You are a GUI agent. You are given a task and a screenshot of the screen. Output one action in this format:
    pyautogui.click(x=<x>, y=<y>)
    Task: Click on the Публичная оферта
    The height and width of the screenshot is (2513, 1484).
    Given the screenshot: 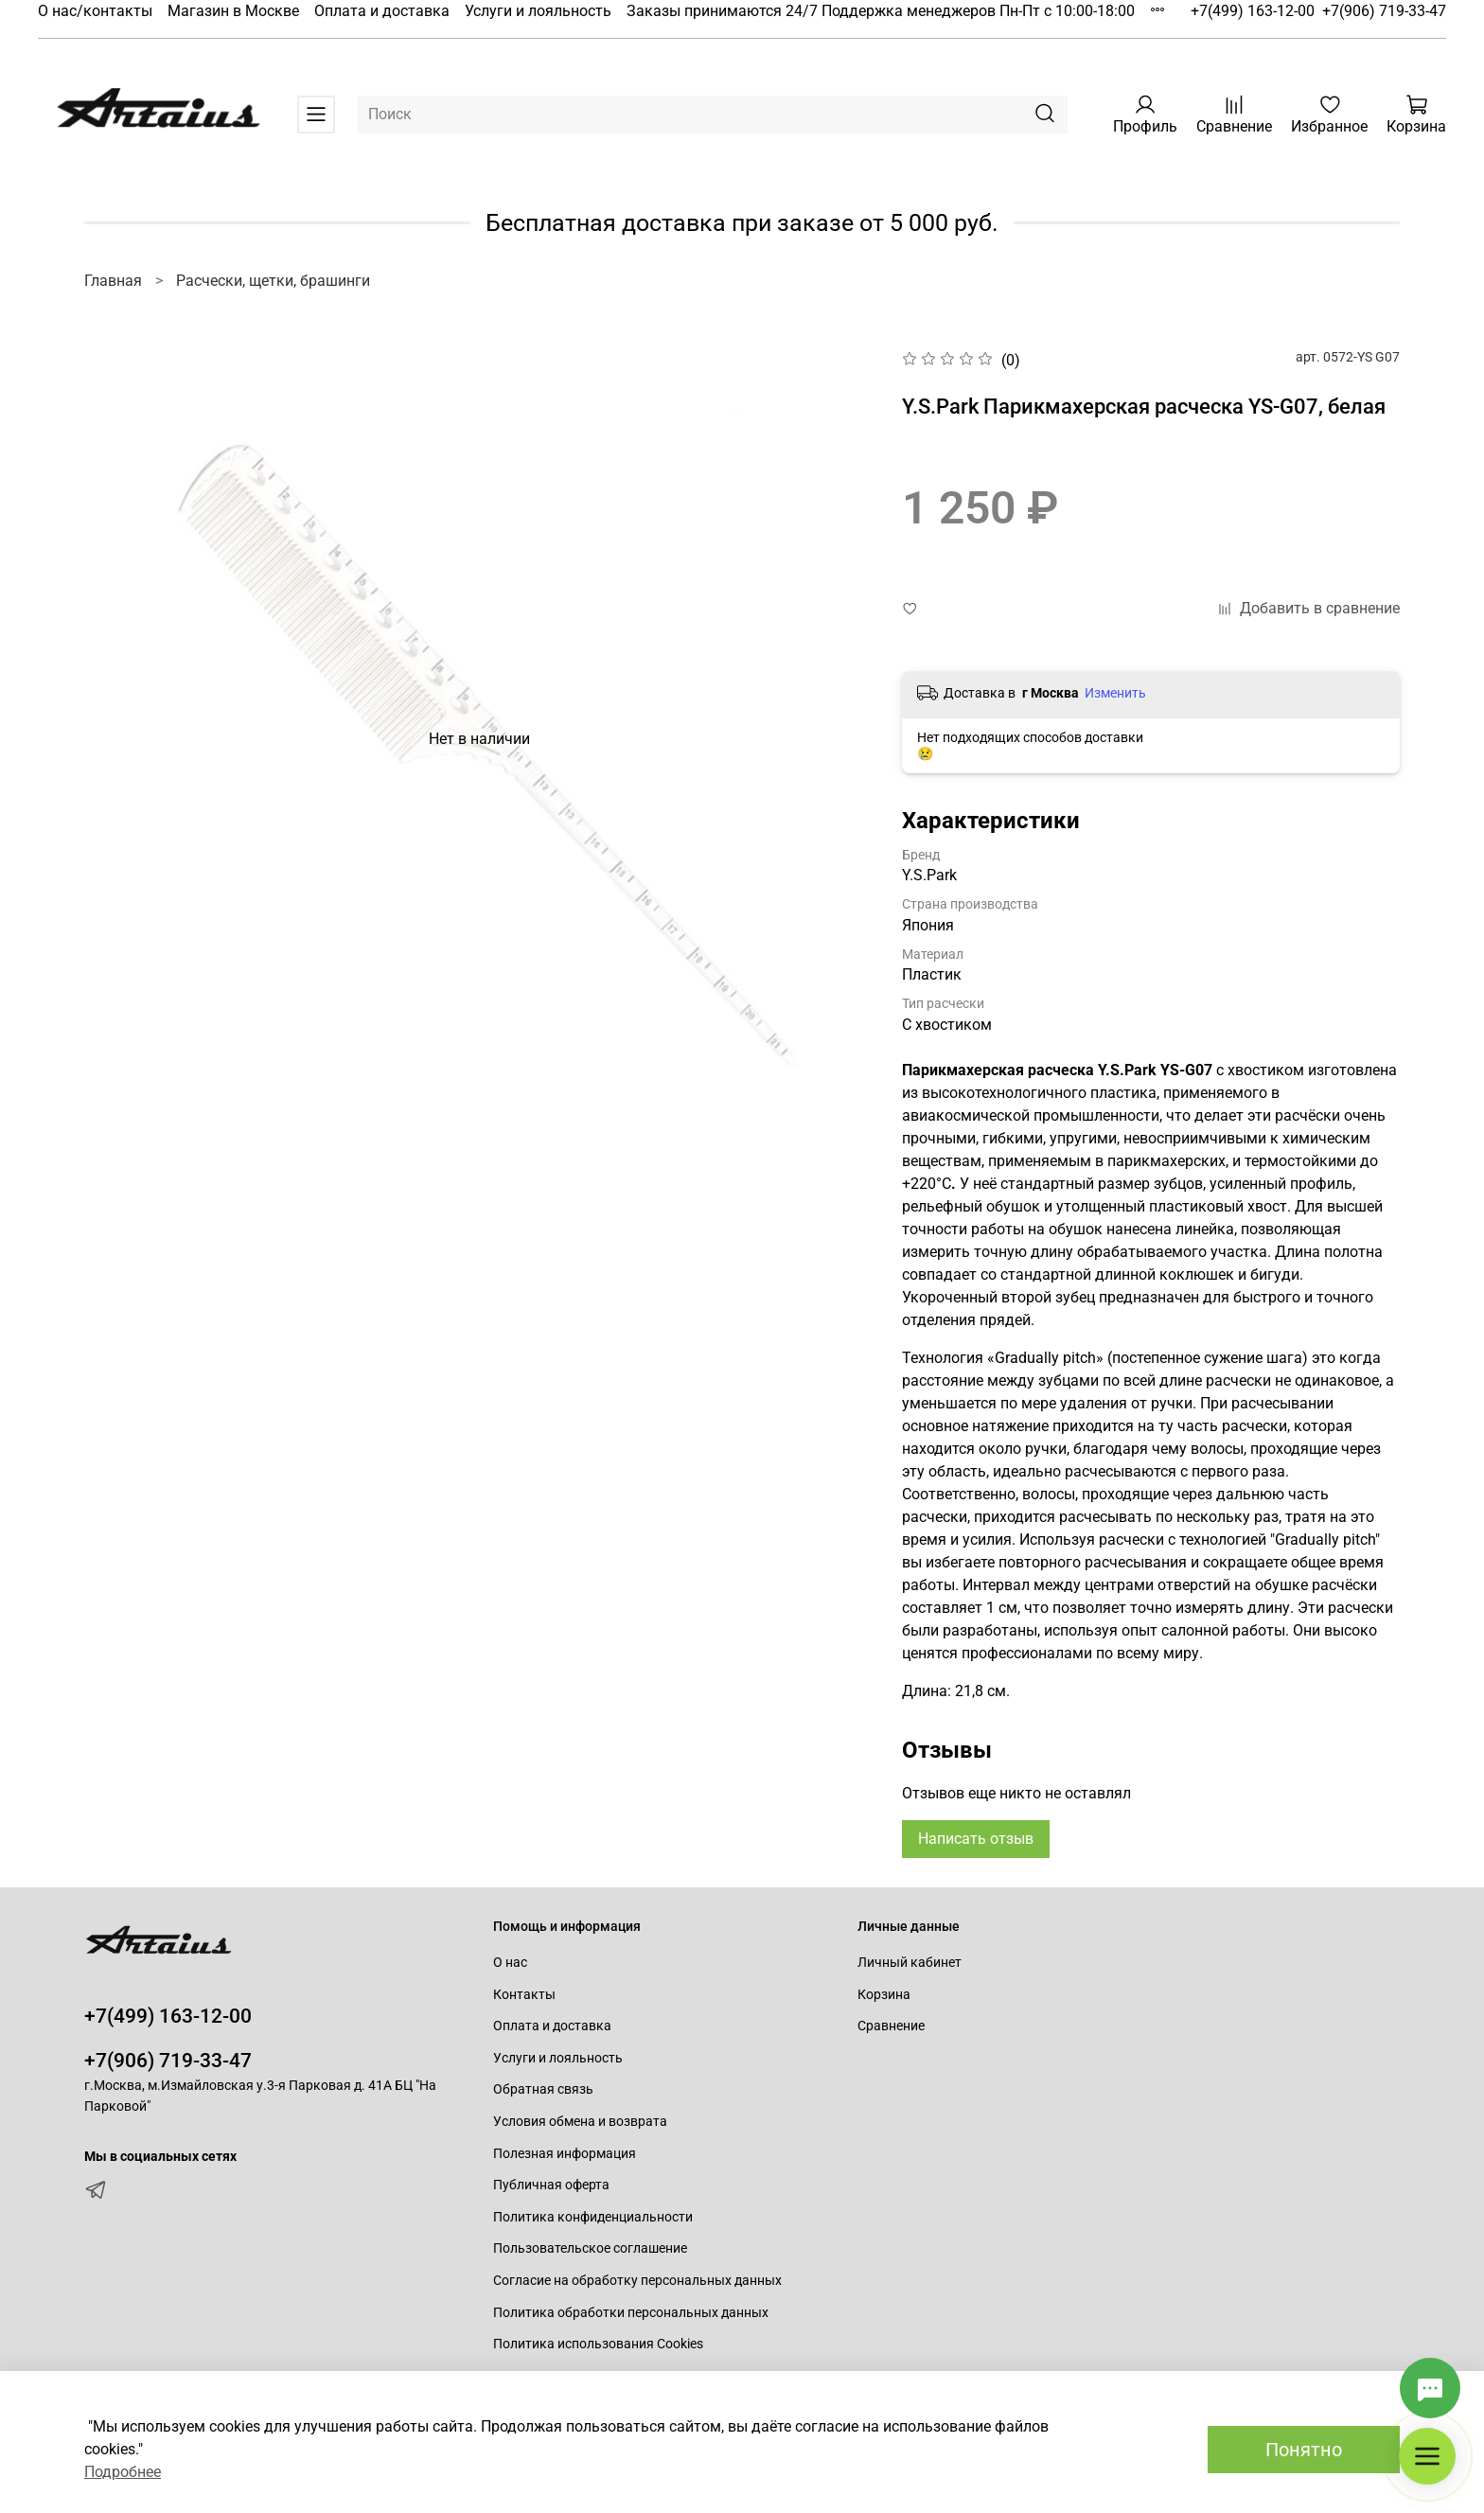 What is the action you would take?
    pyautogui.click(x=551, y=2185)
    